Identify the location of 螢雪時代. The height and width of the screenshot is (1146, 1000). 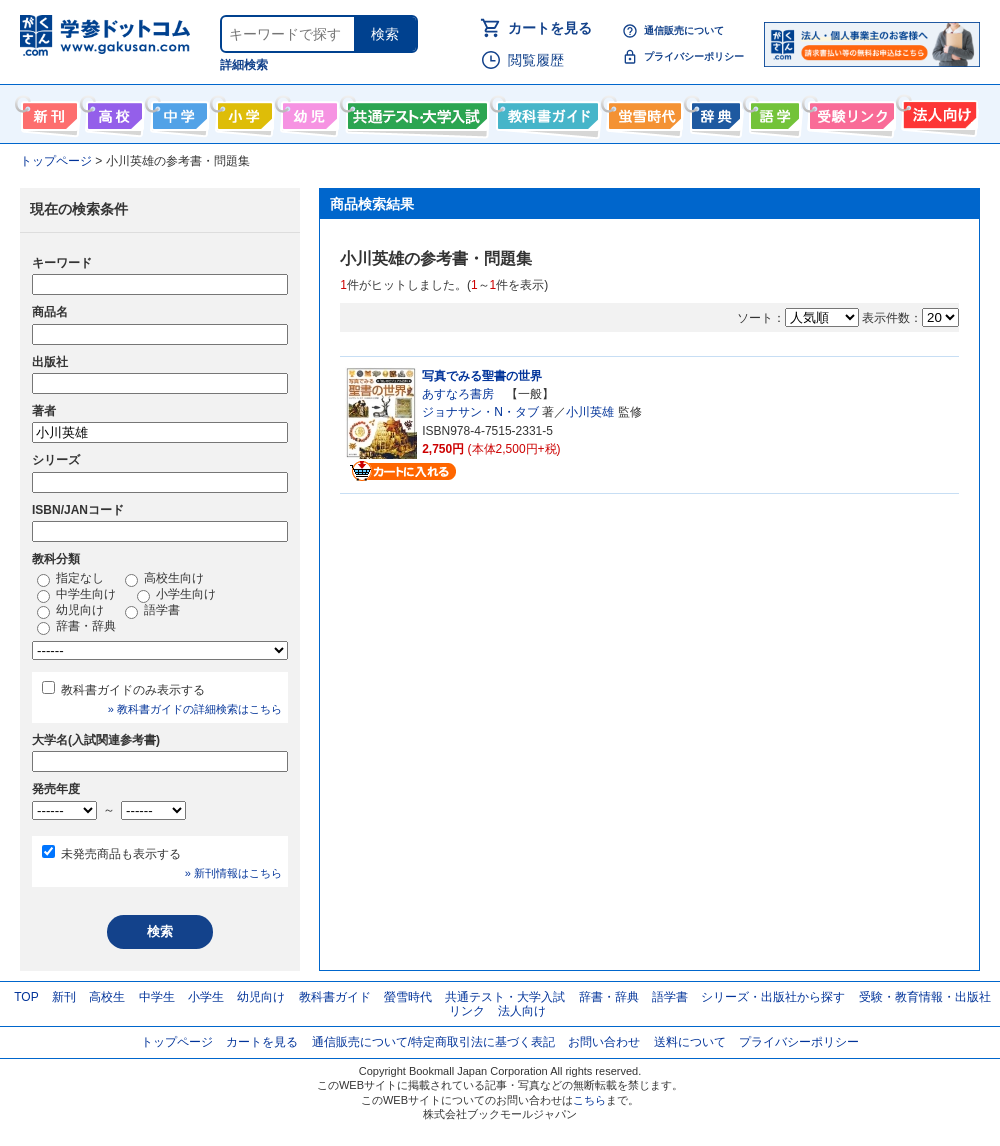
(642, 112).